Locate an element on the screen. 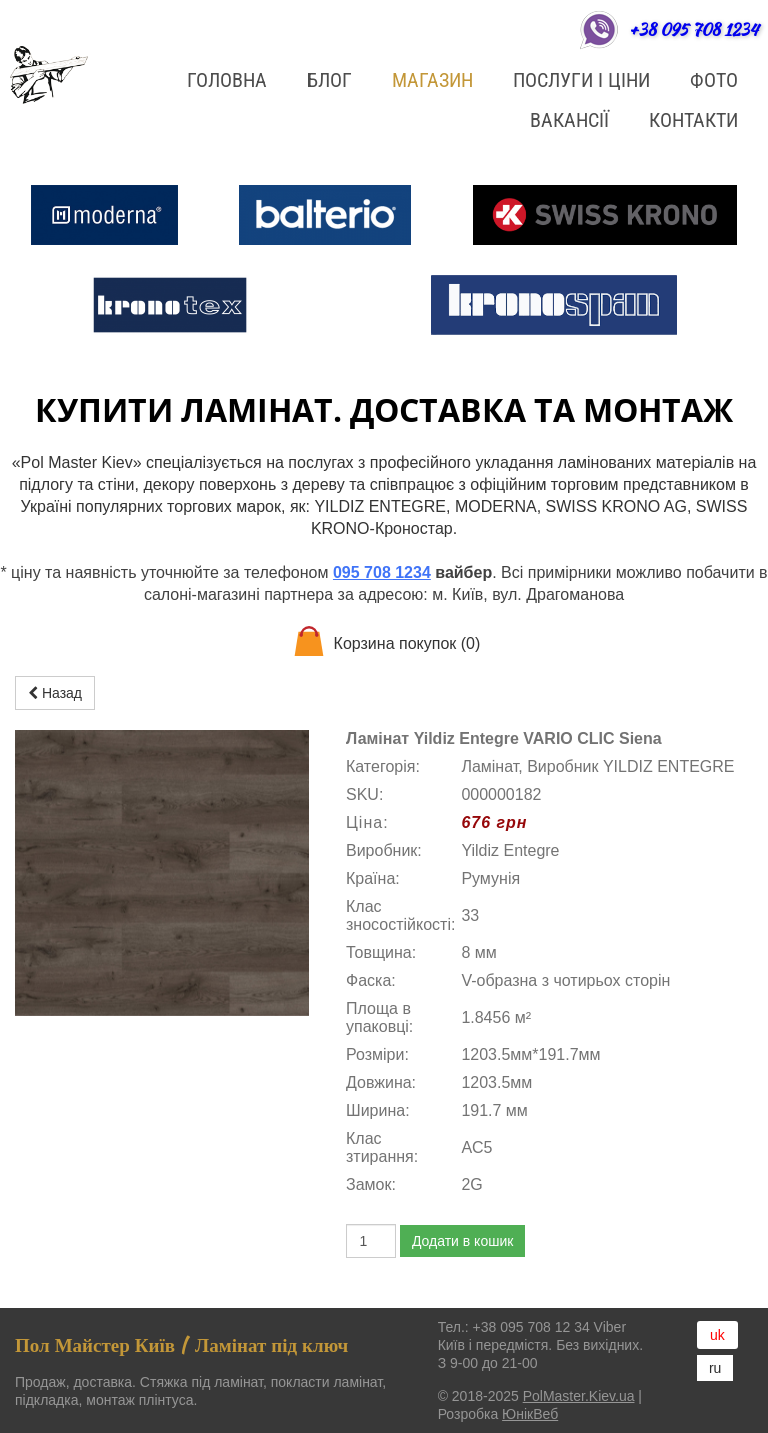 This screenshot has width=768, height=1433. БЛОГ is located at coordinates (329, 80).